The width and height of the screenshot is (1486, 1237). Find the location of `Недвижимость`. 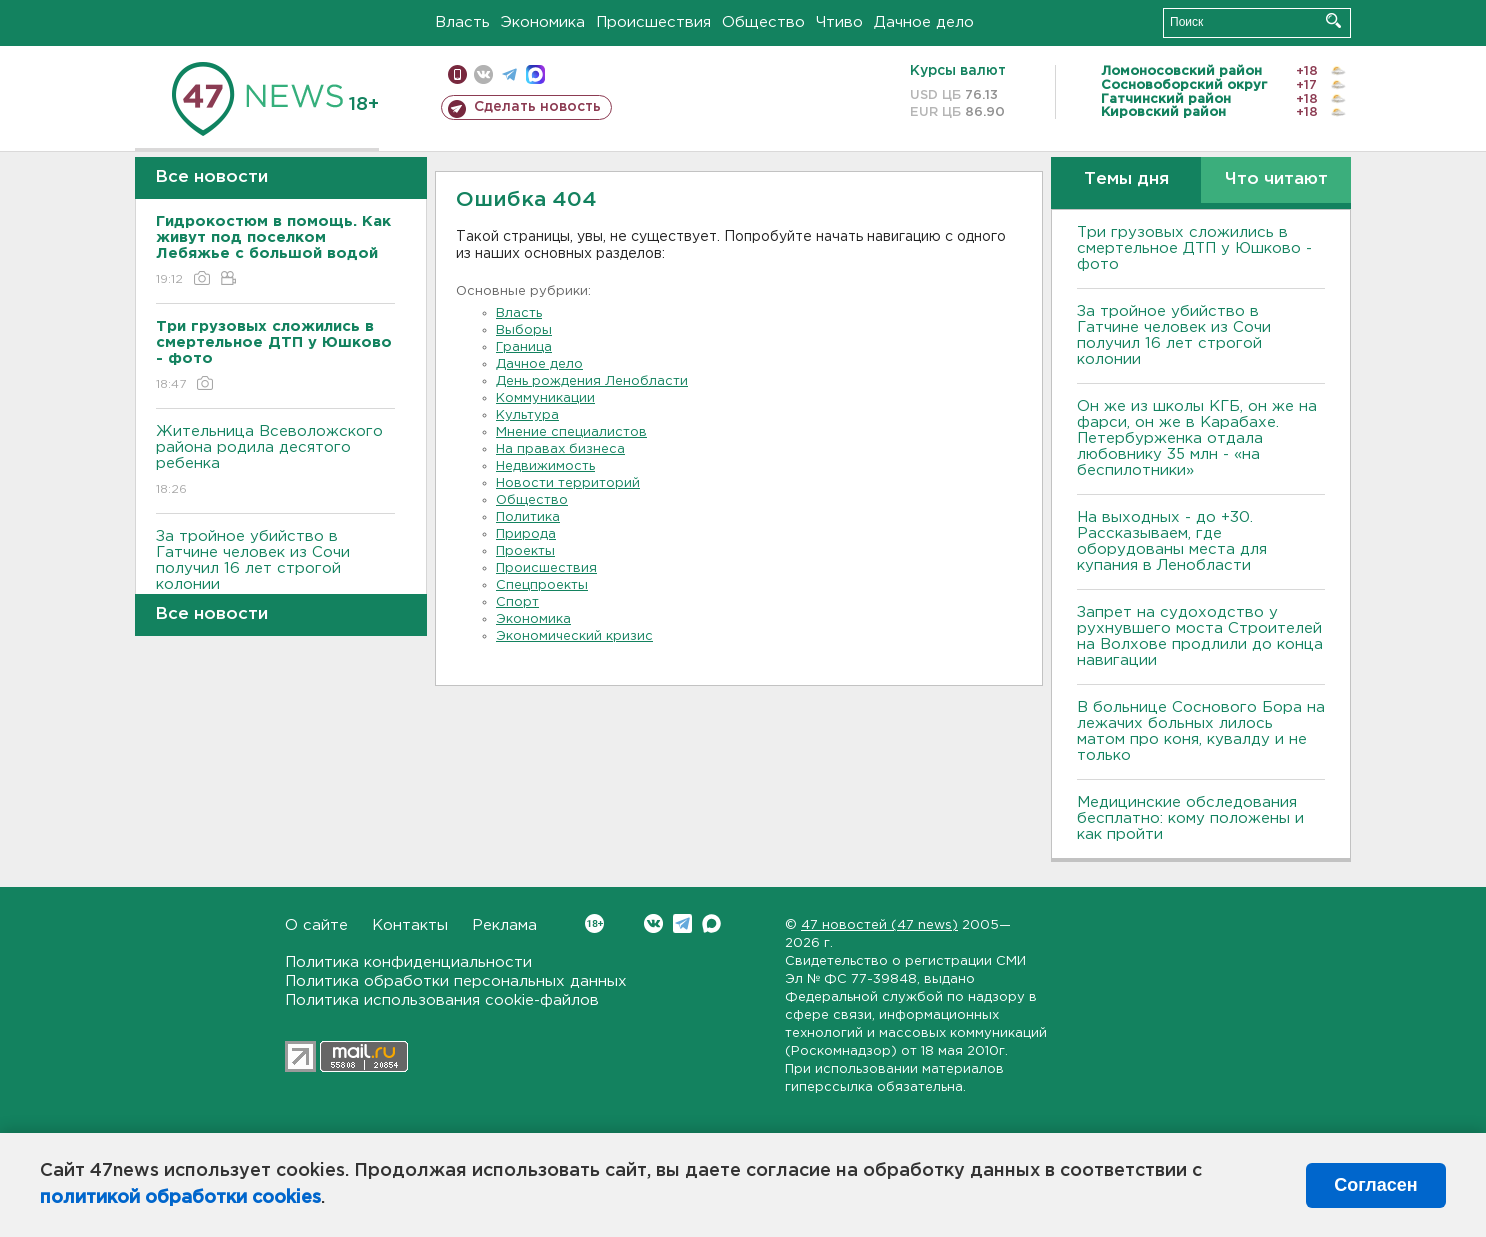

Недвижимость is located at coordinates (545, 466).